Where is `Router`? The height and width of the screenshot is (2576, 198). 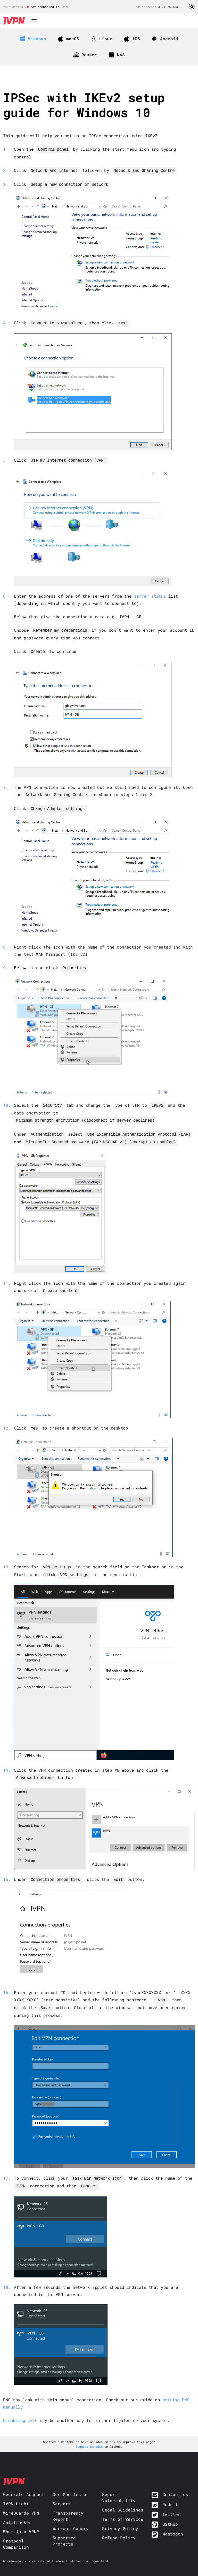
Router is located at coordinates (85, 54).